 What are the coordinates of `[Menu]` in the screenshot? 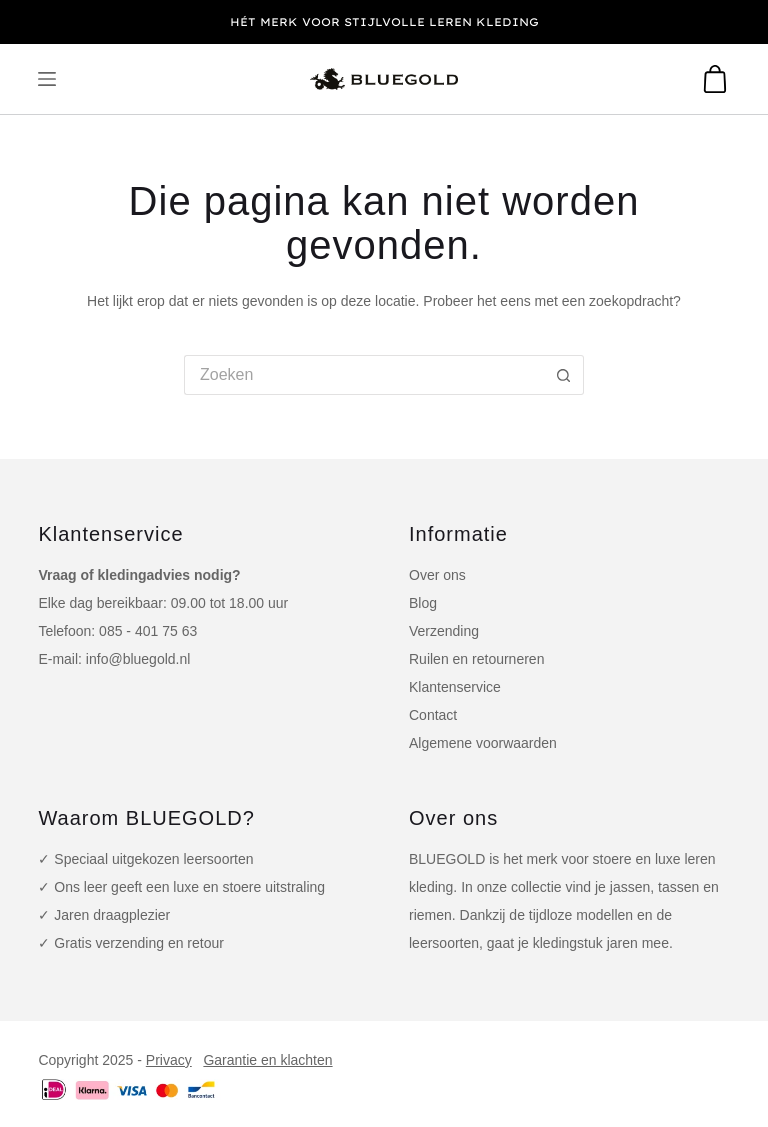 It's located at (47, 79).